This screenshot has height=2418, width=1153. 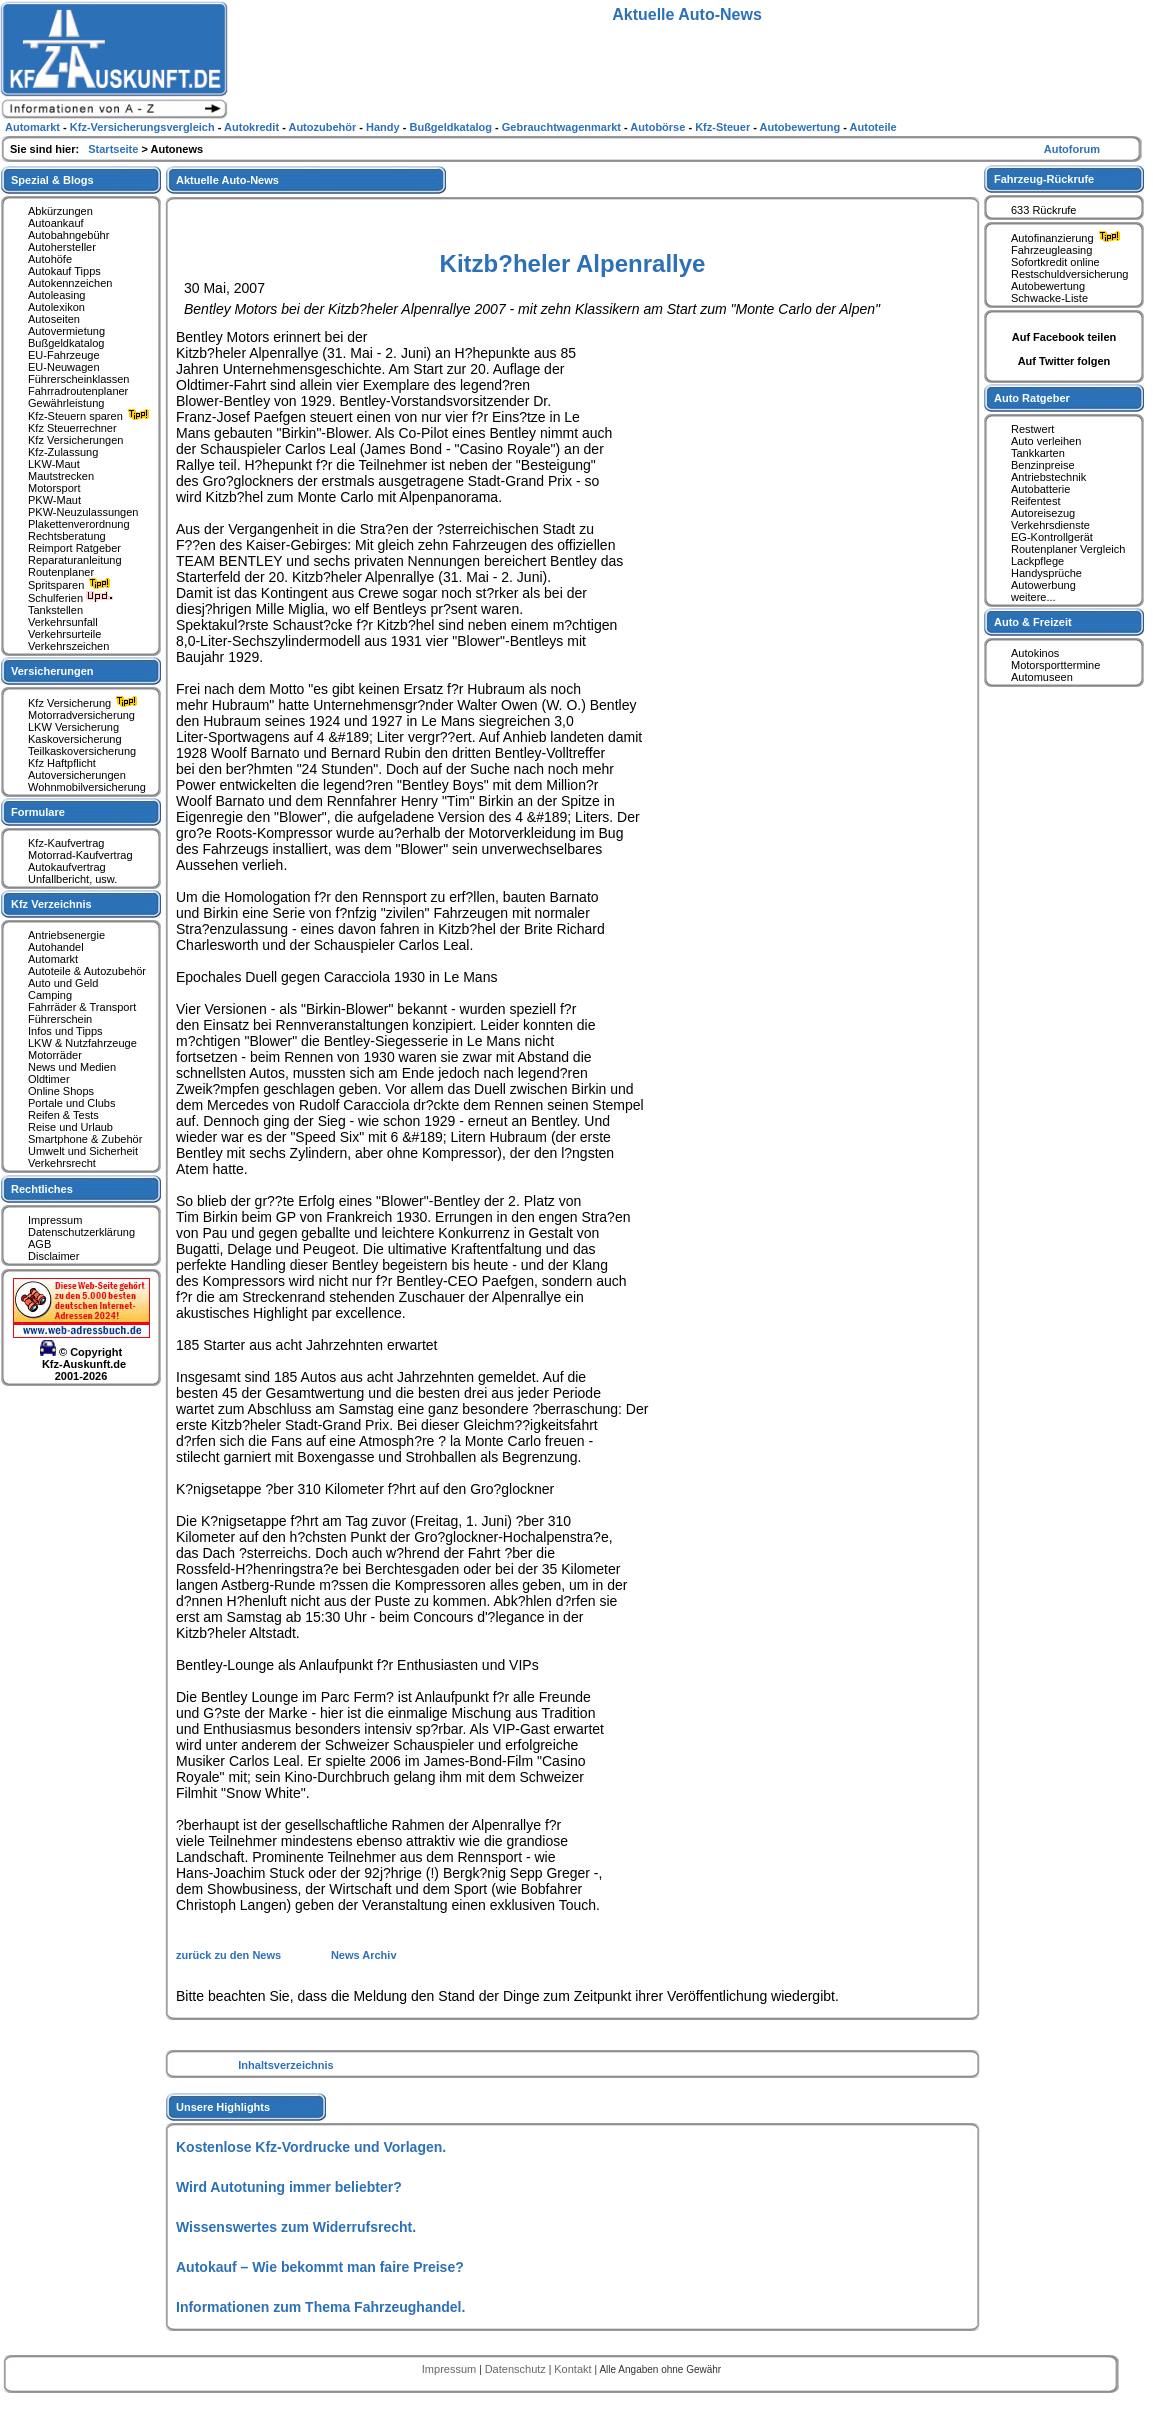 I want to click on Motorrad-Kaufvertrag, so click(x=80, y=855).